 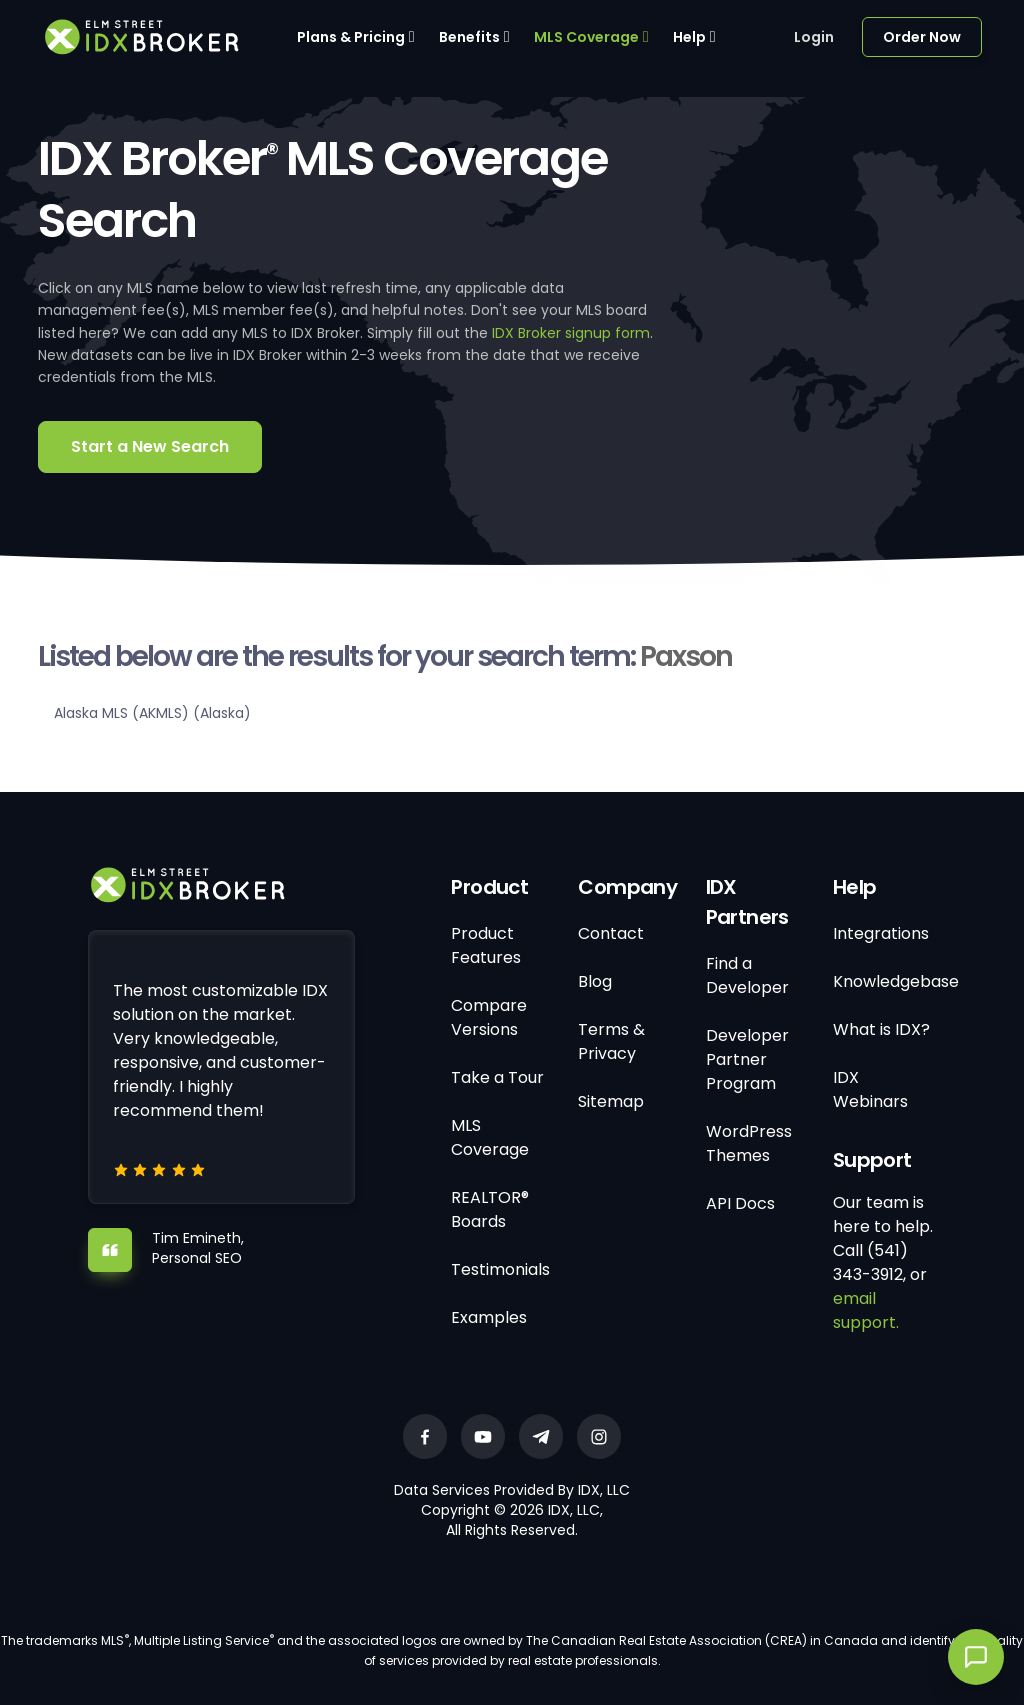 I want to click on Alaska MLS (AKMLS) (Alaska), so click(x=152, y=713).